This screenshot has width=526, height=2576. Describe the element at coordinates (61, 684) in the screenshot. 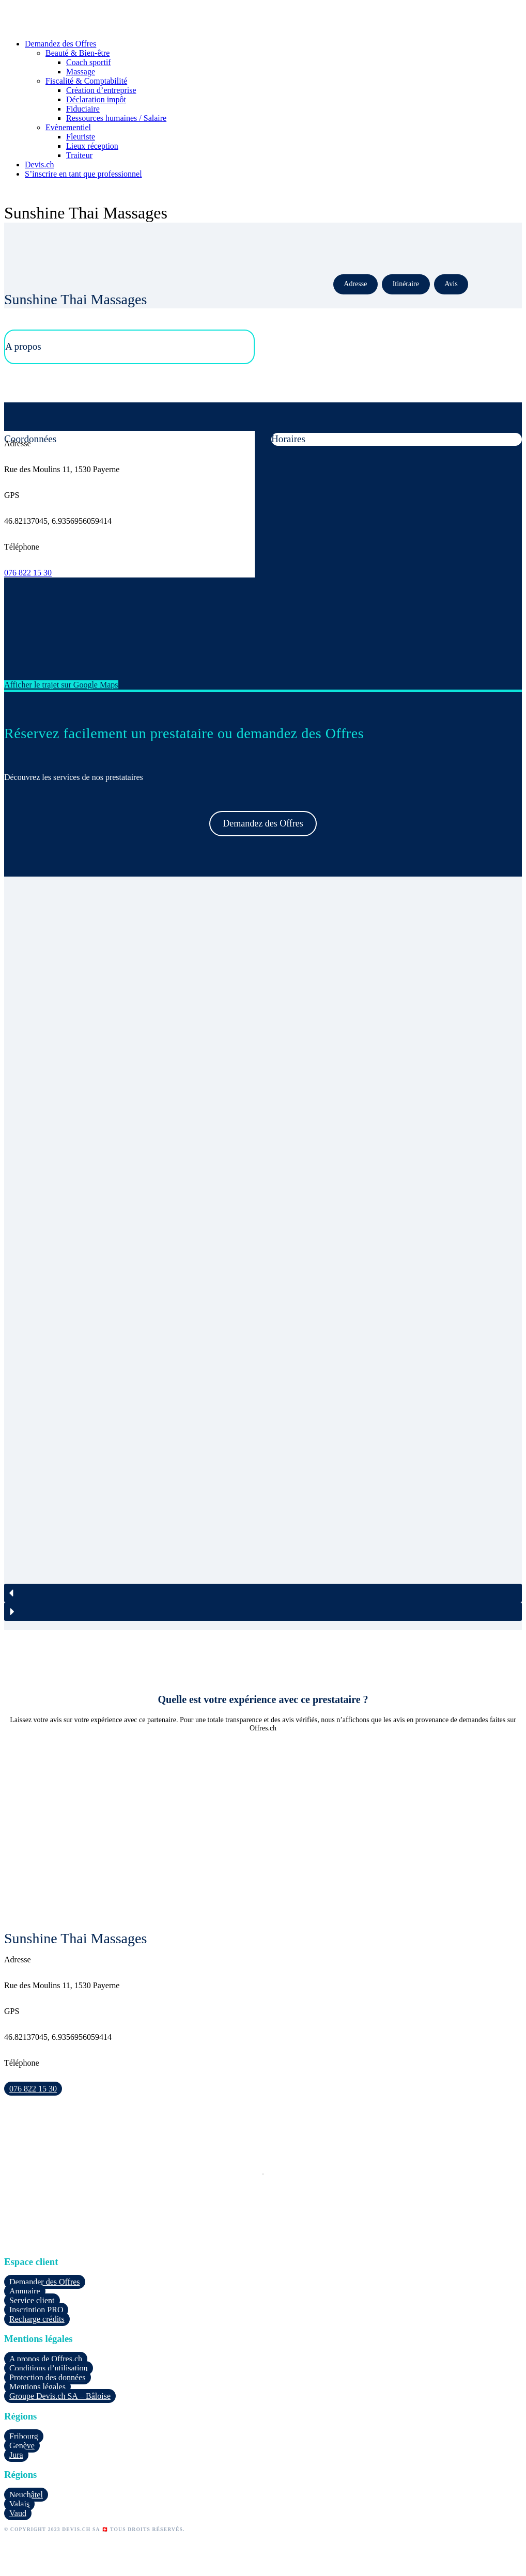

I see `Afficher le trajet sur Google Maps` at that location.